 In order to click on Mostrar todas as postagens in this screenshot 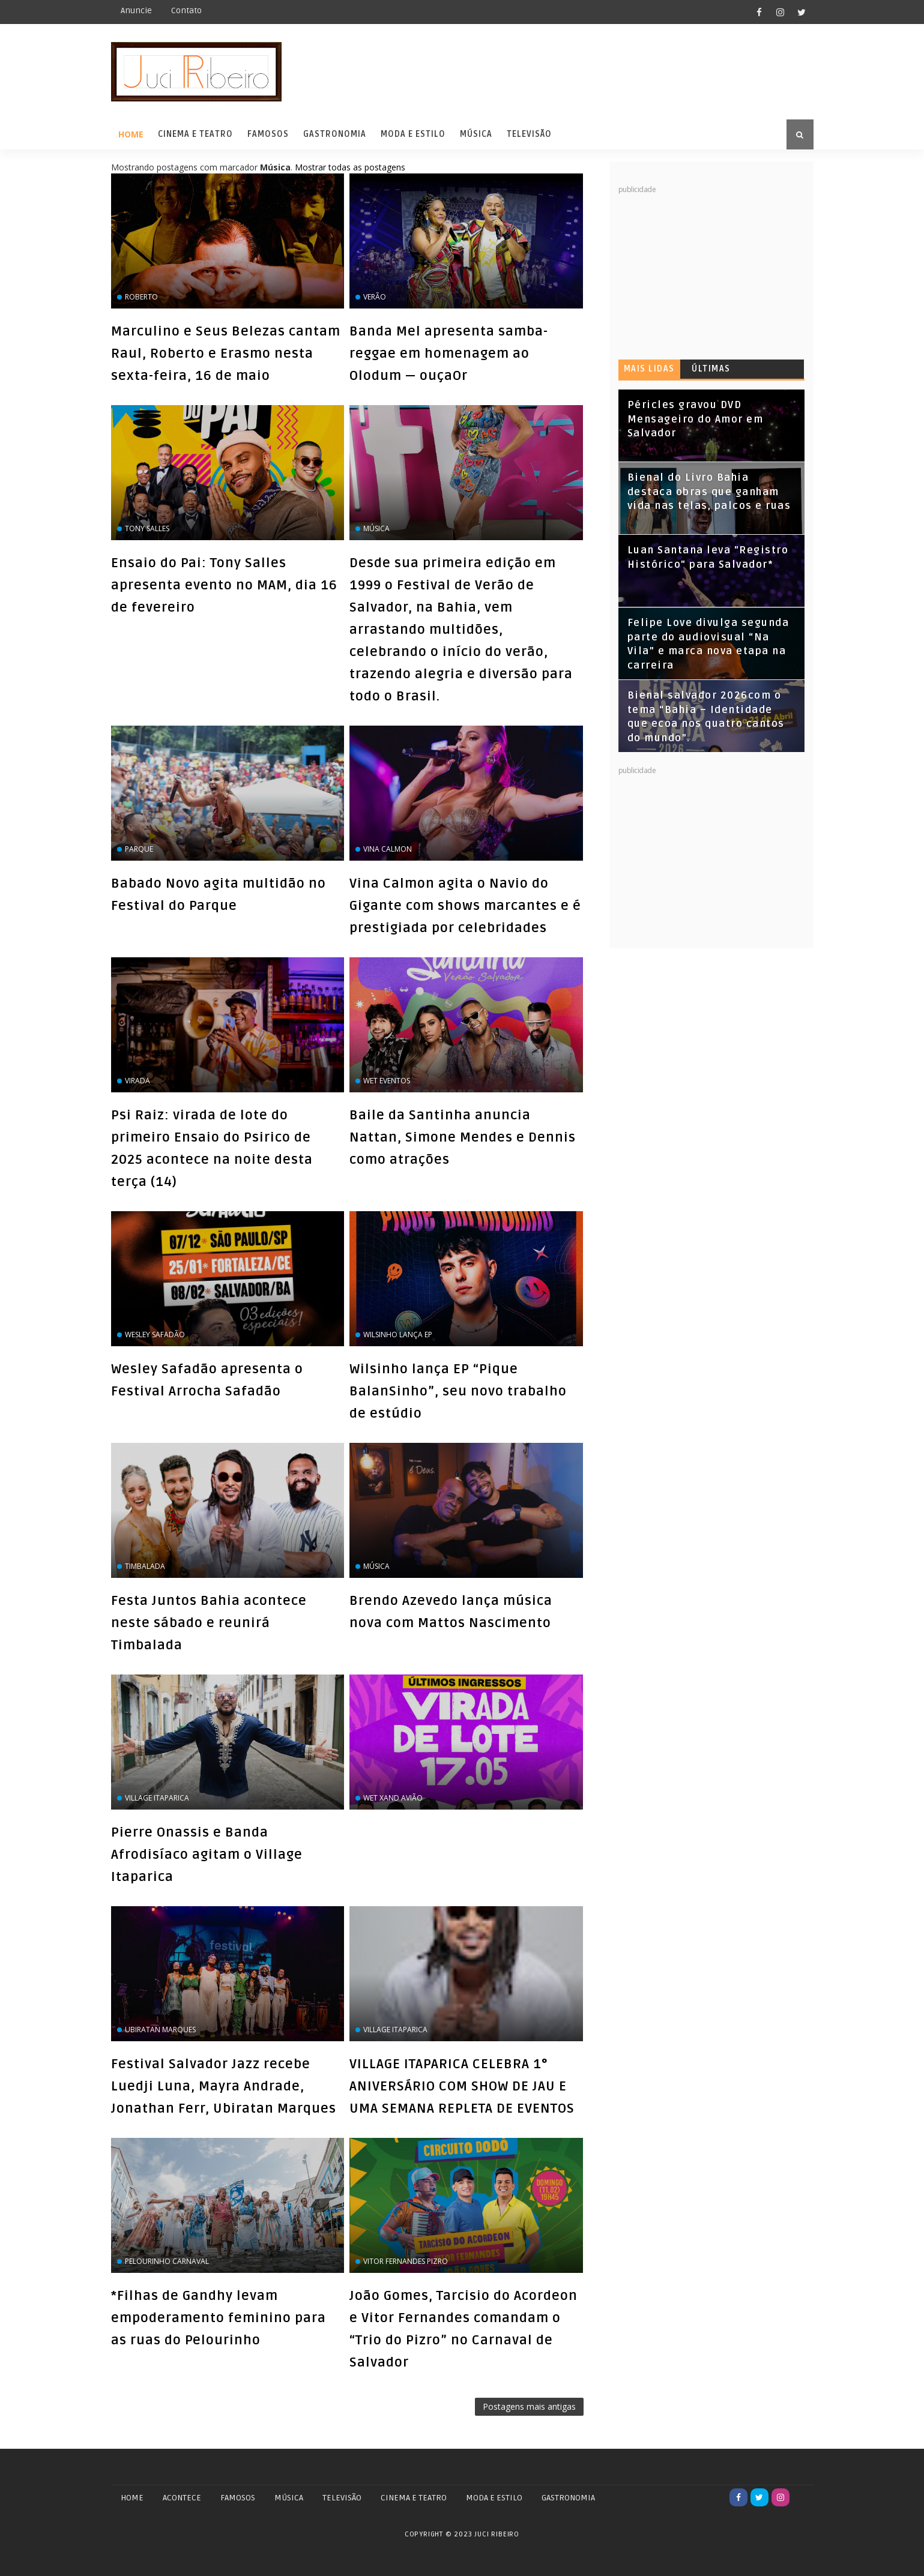, I will do `click(350, 167)`.